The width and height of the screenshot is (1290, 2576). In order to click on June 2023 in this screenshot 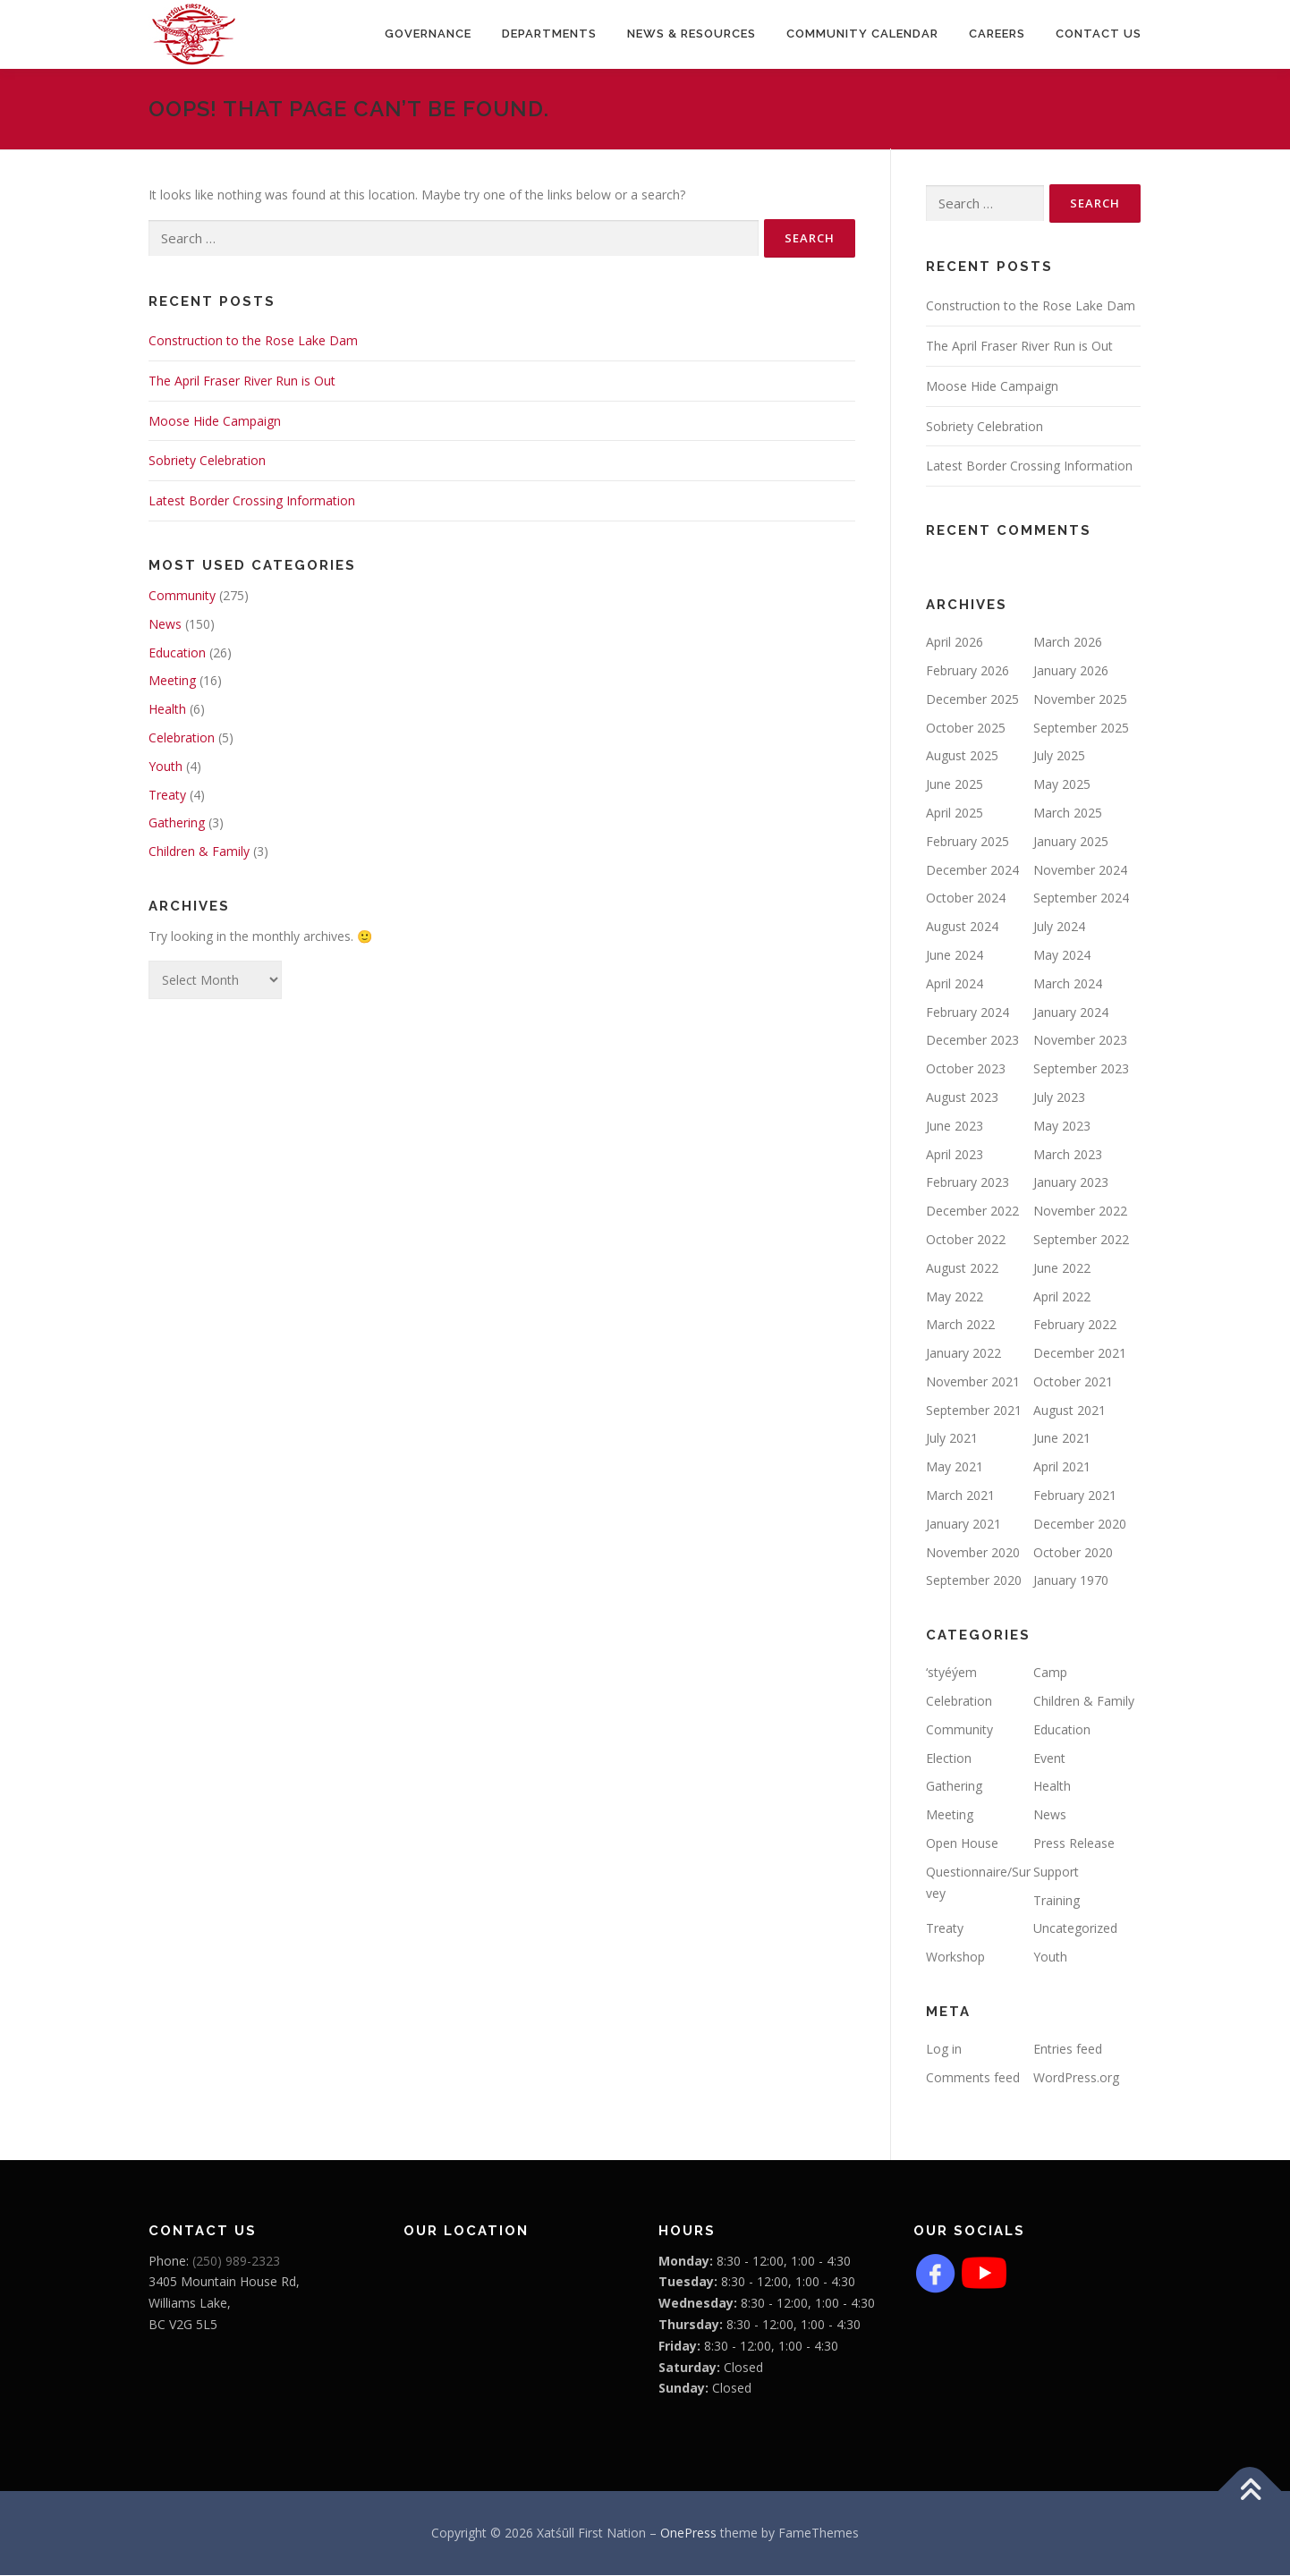, I will do `click(954, 1125)`.